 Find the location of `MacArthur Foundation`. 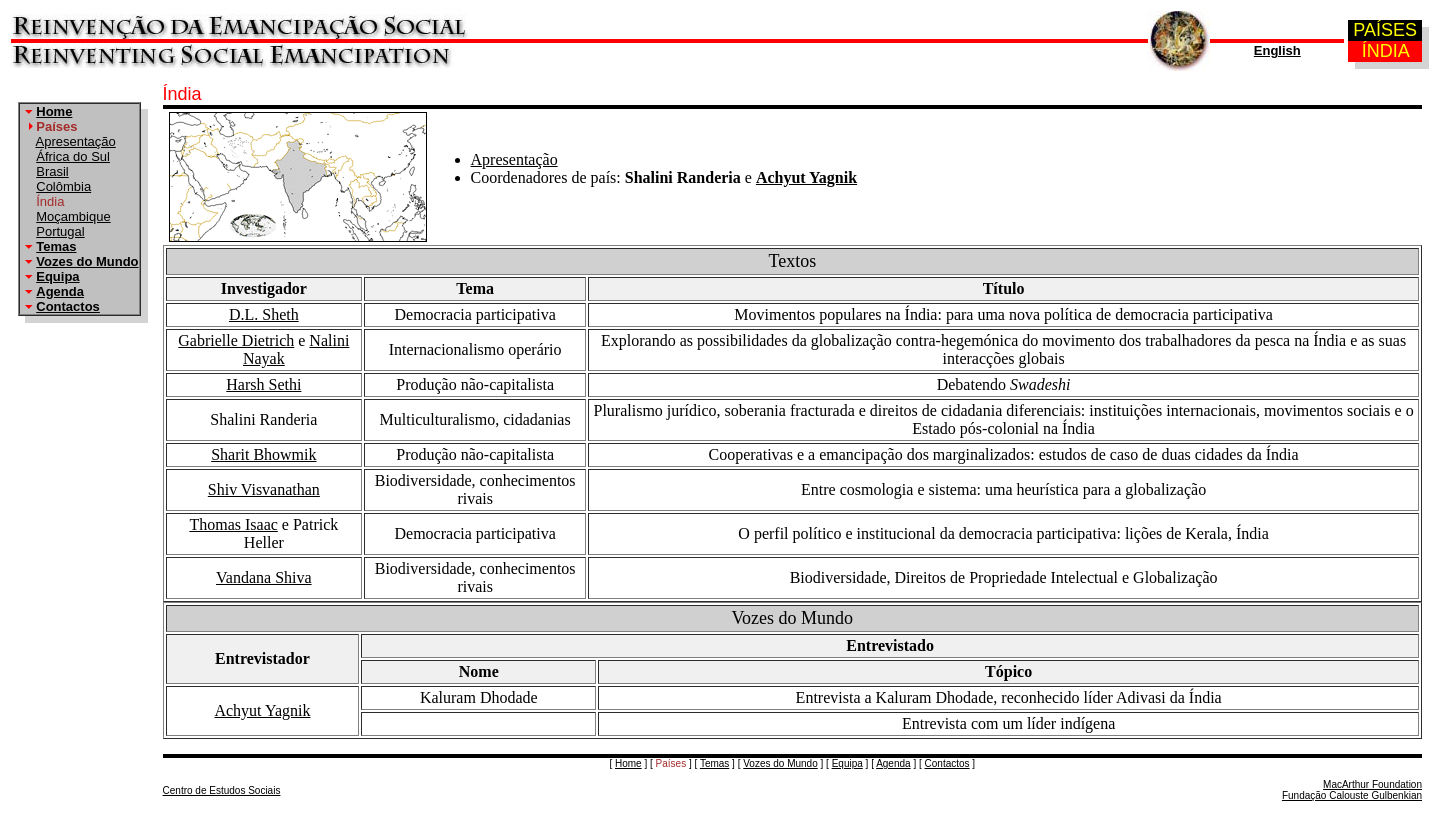

MacArthur Foundation is located at coordinates (1372, 784).